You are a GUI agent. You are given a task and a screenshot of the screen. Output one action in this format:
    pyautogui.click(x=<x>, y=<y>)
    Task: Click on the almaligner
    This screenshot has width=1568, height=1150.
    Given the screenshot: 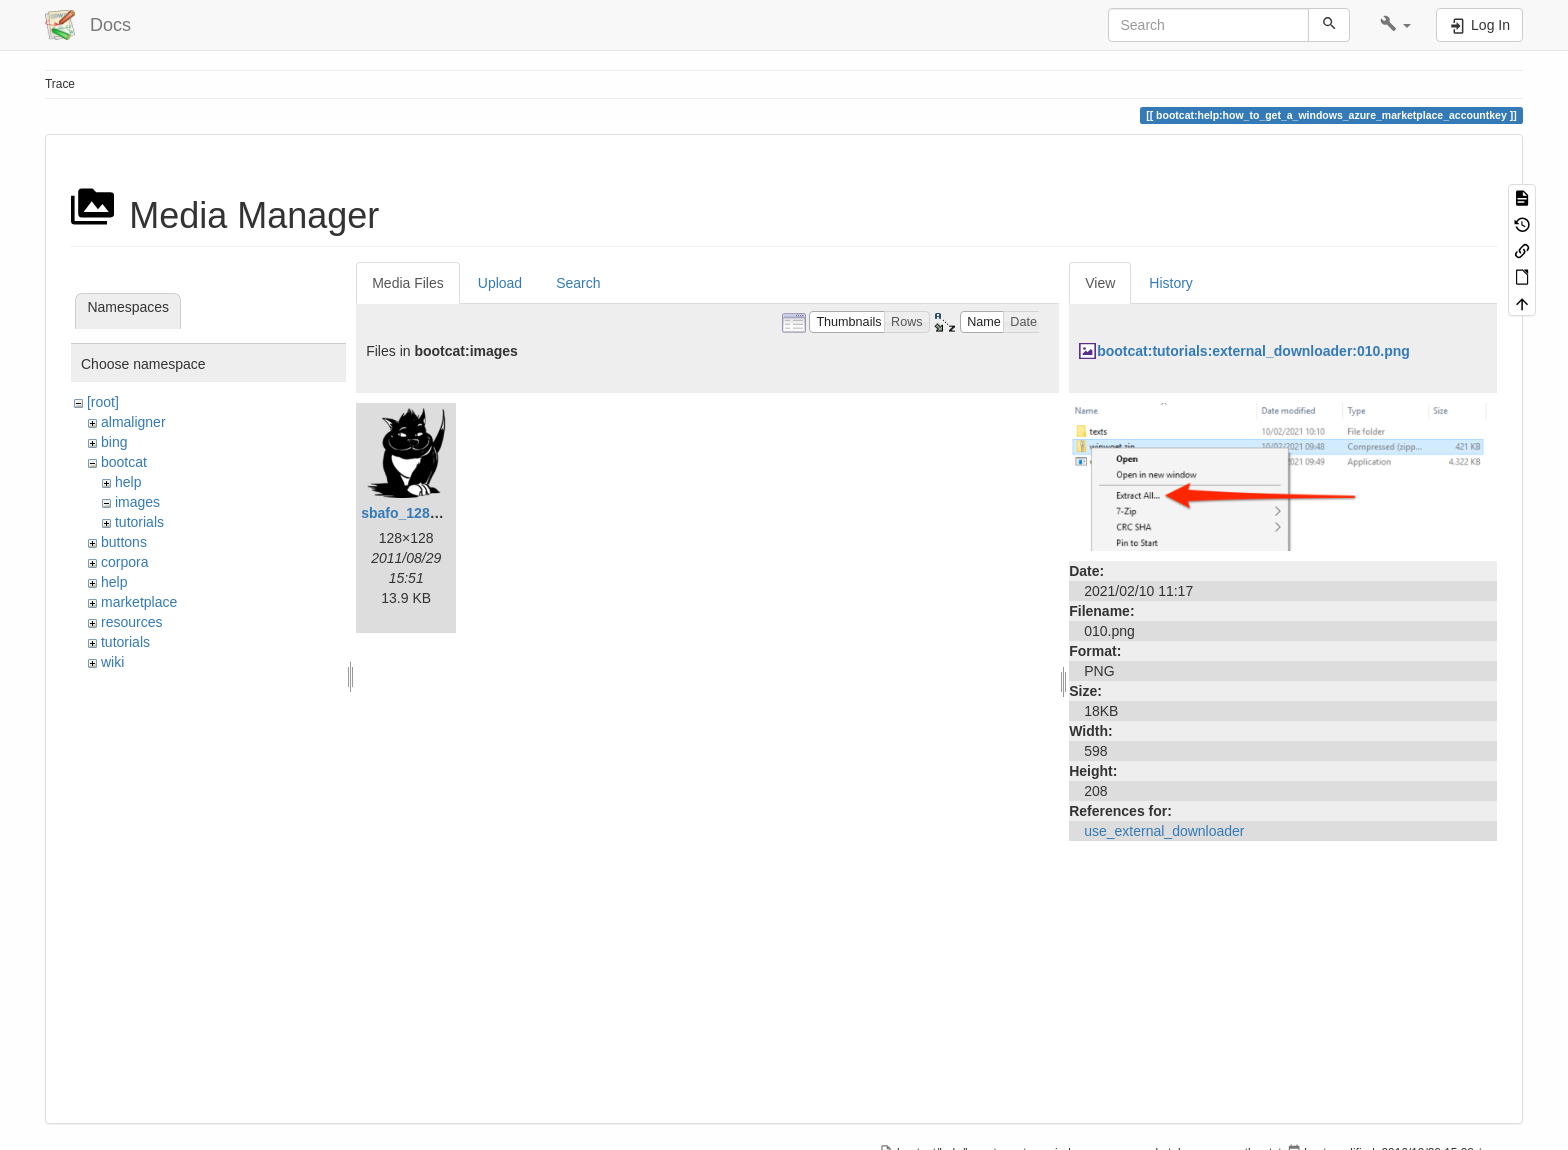 What is the action you would take?
    pyautogui.click(x=133, y=422)
    